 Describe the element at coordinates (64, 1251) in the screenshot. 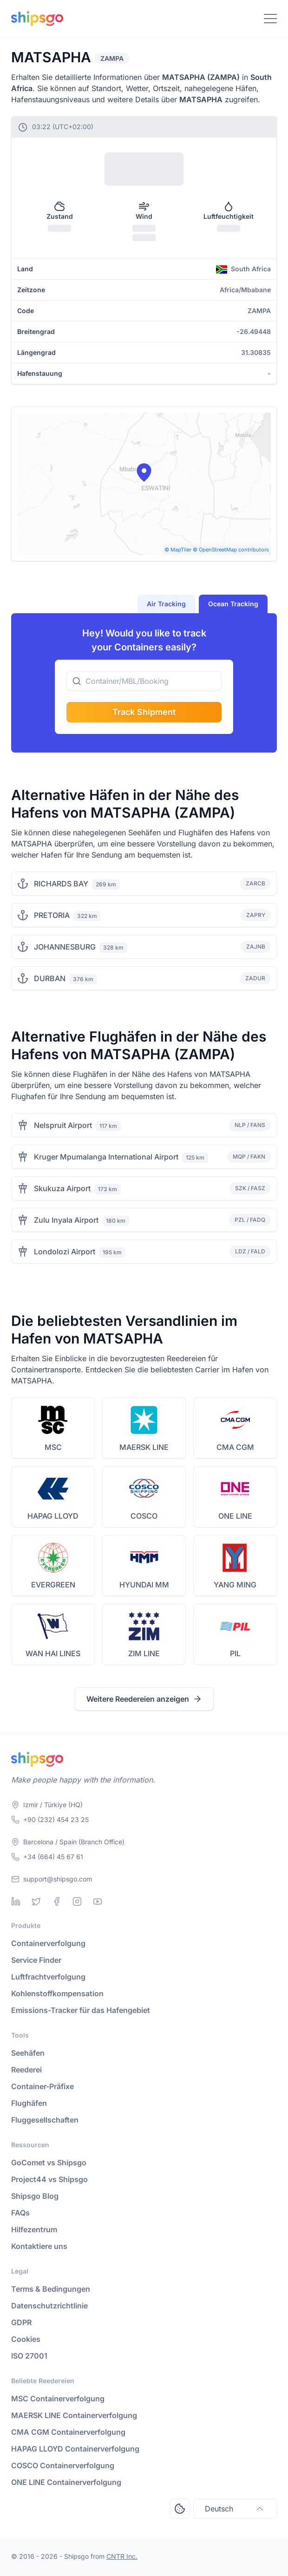

I see `Londolozi Airport` at that location.